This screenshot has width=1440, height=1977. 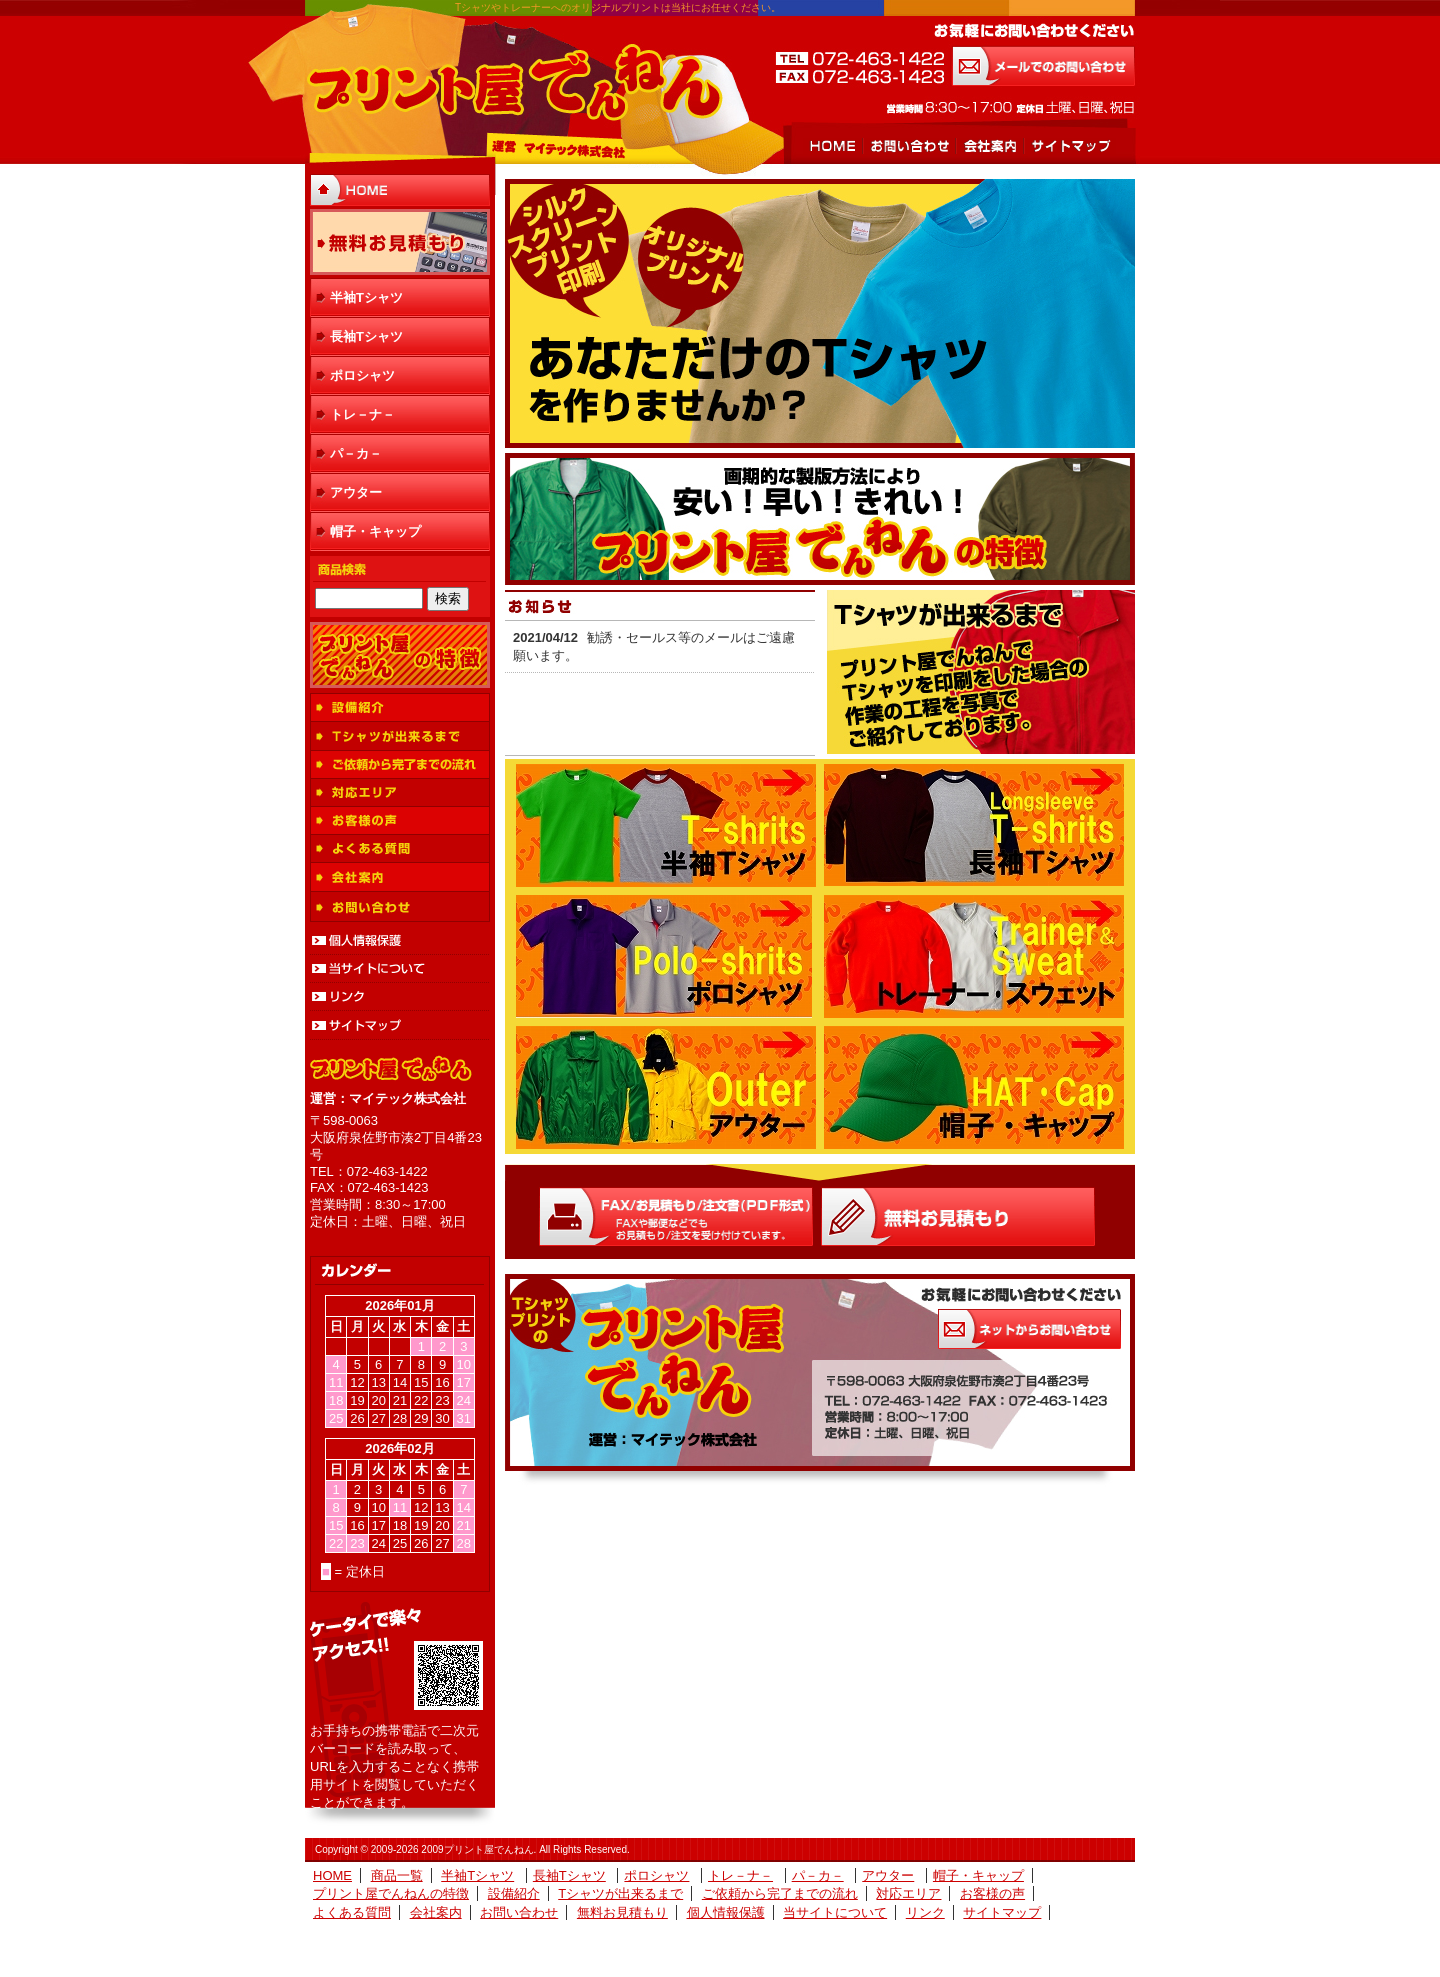 I want to click on アウター, so click(x=356, y=492).